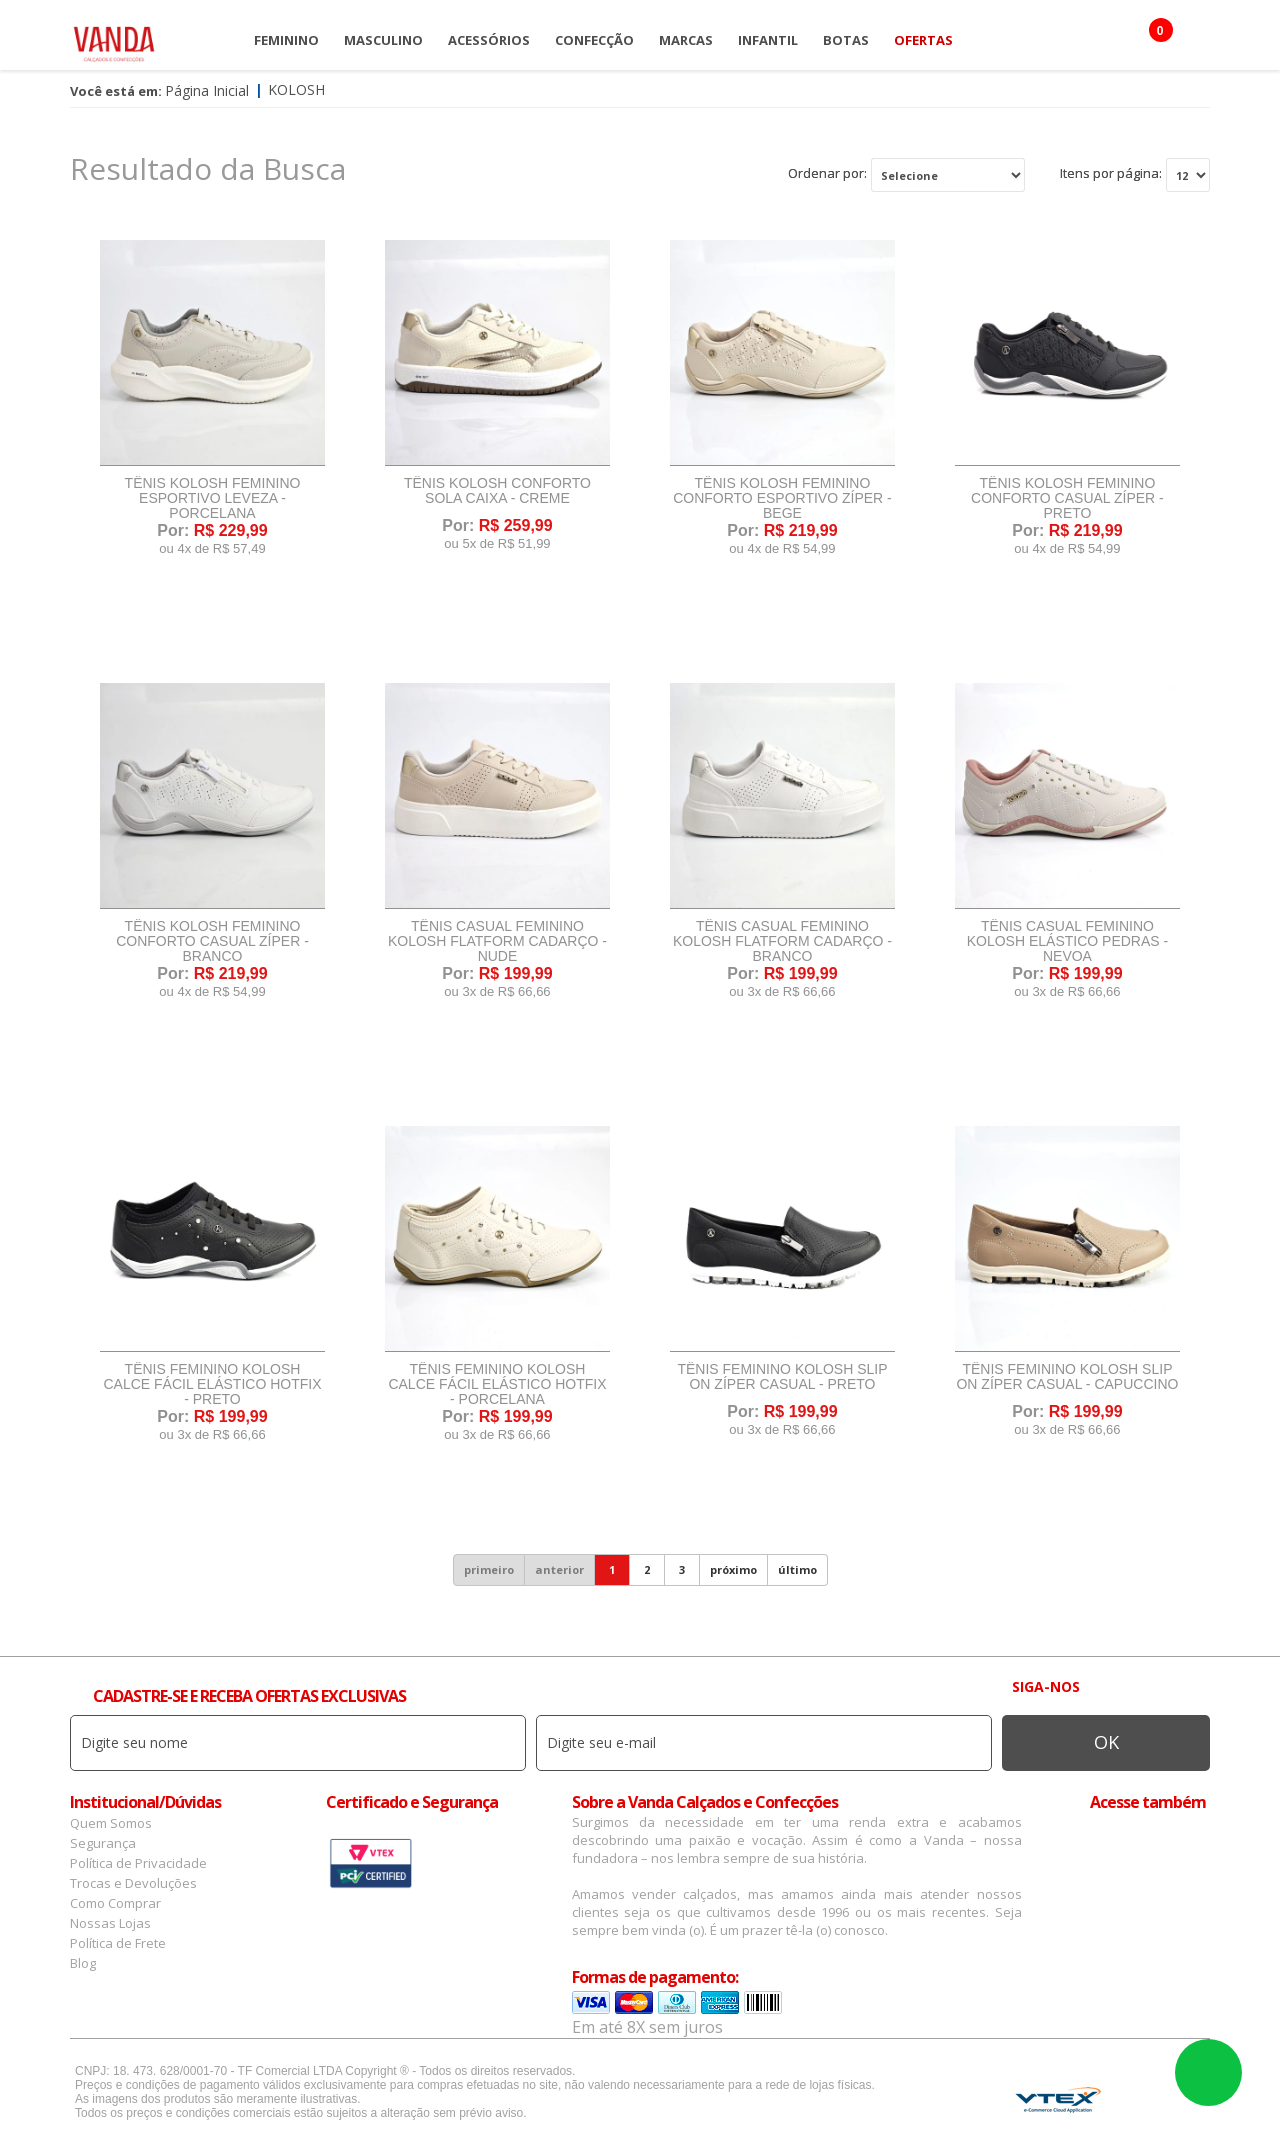 The image size is (1280, 2149). I want to click on Feminino, so click(286, 40).